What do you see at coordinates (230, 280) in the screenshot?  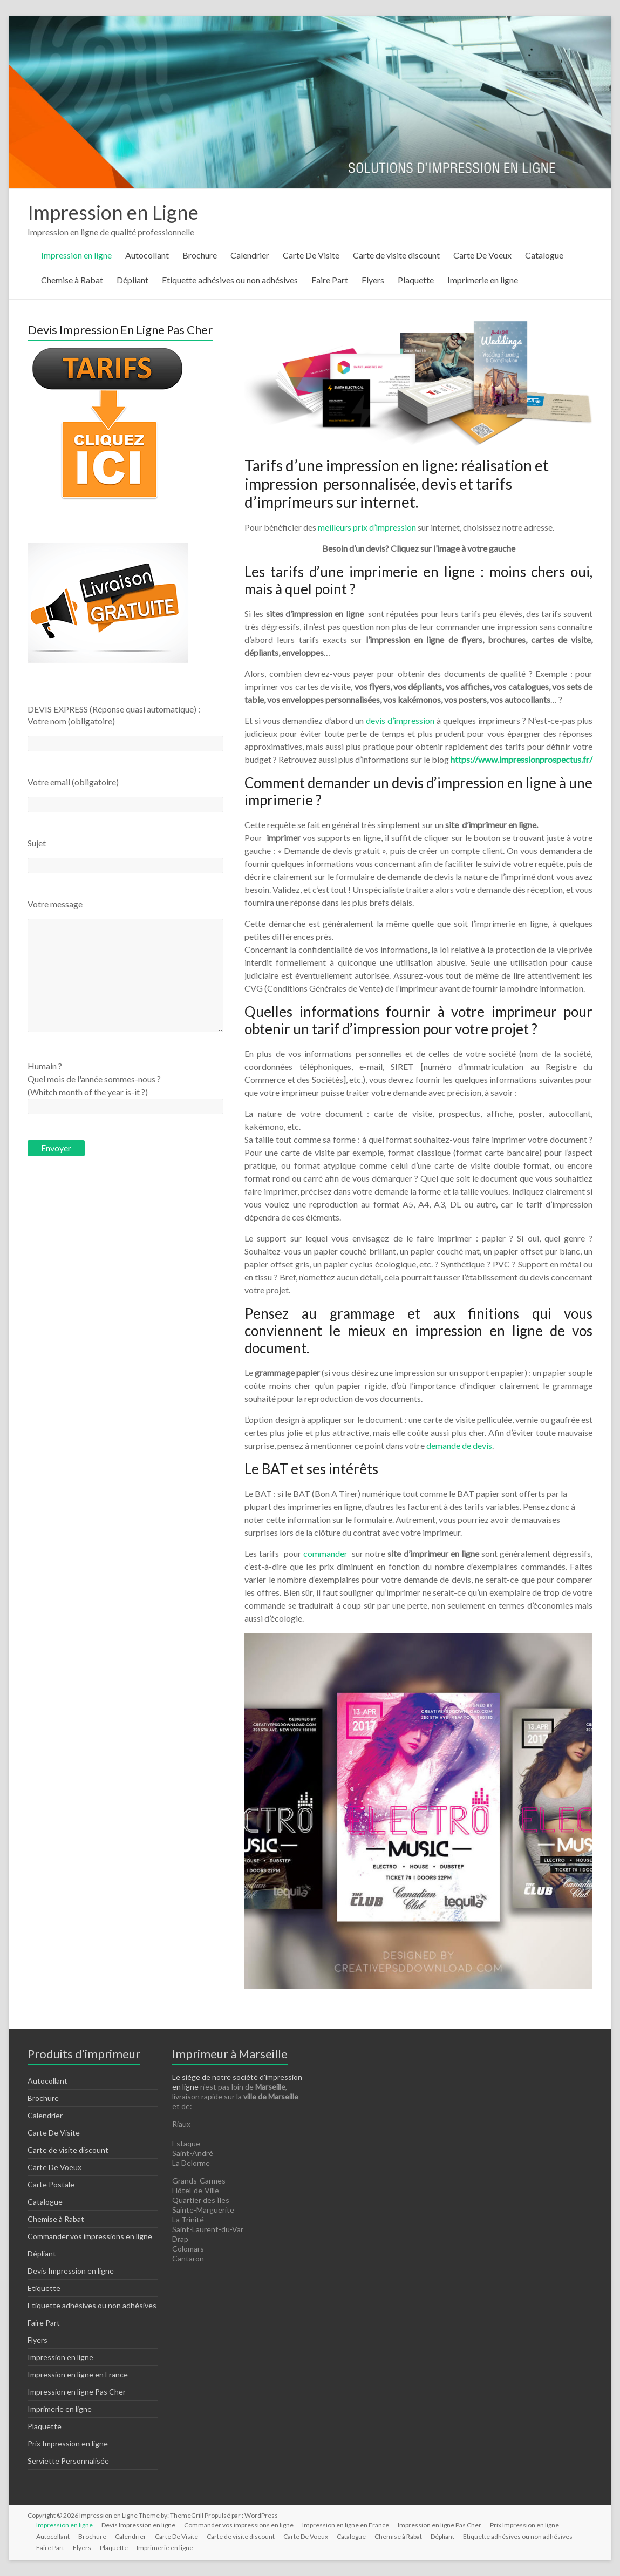 I see `Etiquette adhésives ou non adhésives` at bounding box center [230, 280].